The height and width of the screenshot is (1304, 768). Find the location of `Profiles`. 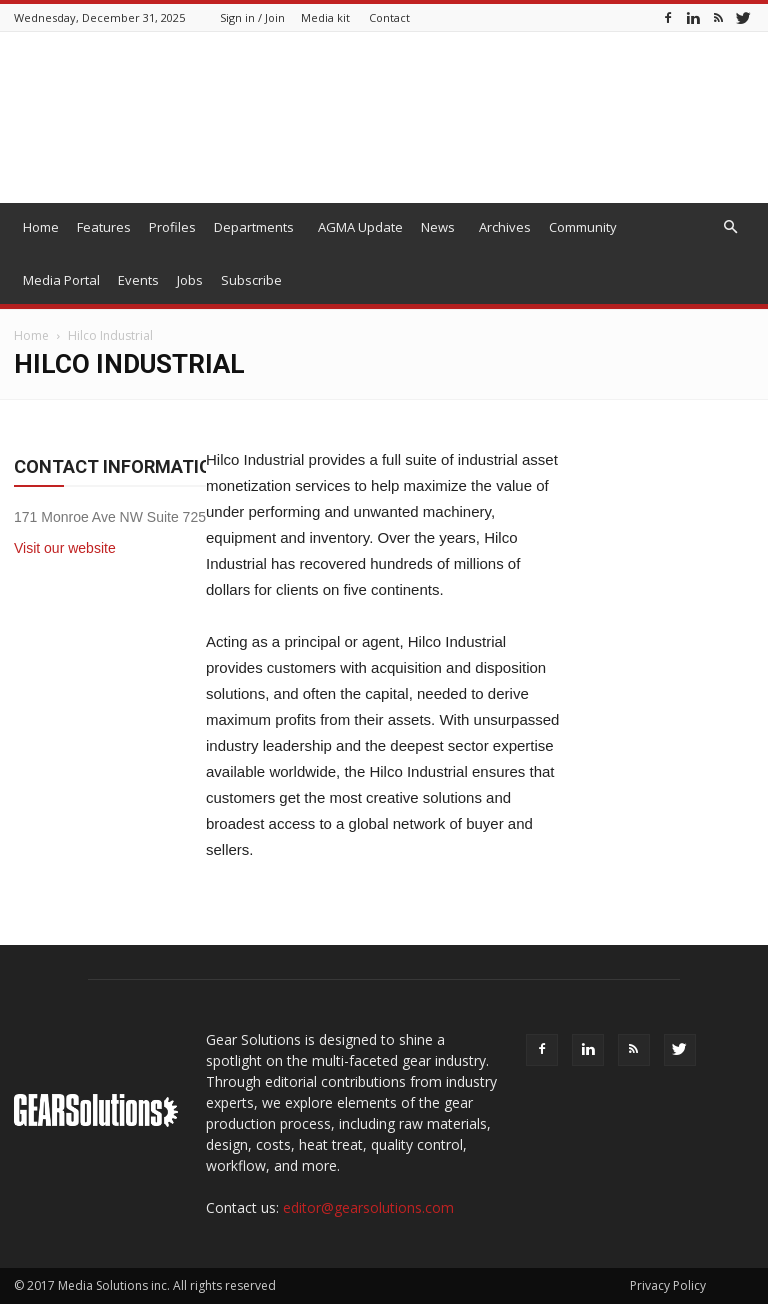

Profiles is located at coordinates (172, 227).